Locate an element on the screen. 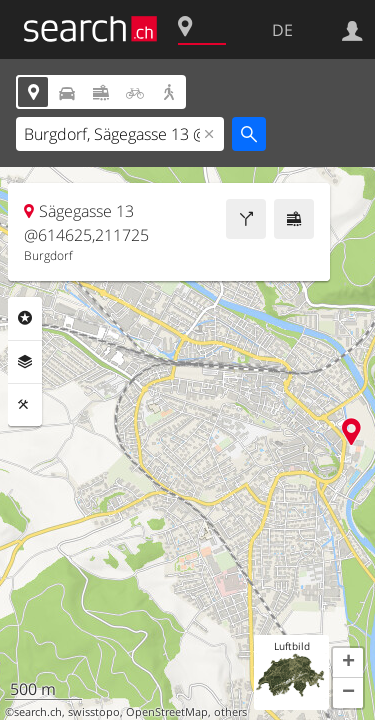 Image resolution: width=375 pixels, height=720 pixels. [button] is located at coordinates (348, 663).